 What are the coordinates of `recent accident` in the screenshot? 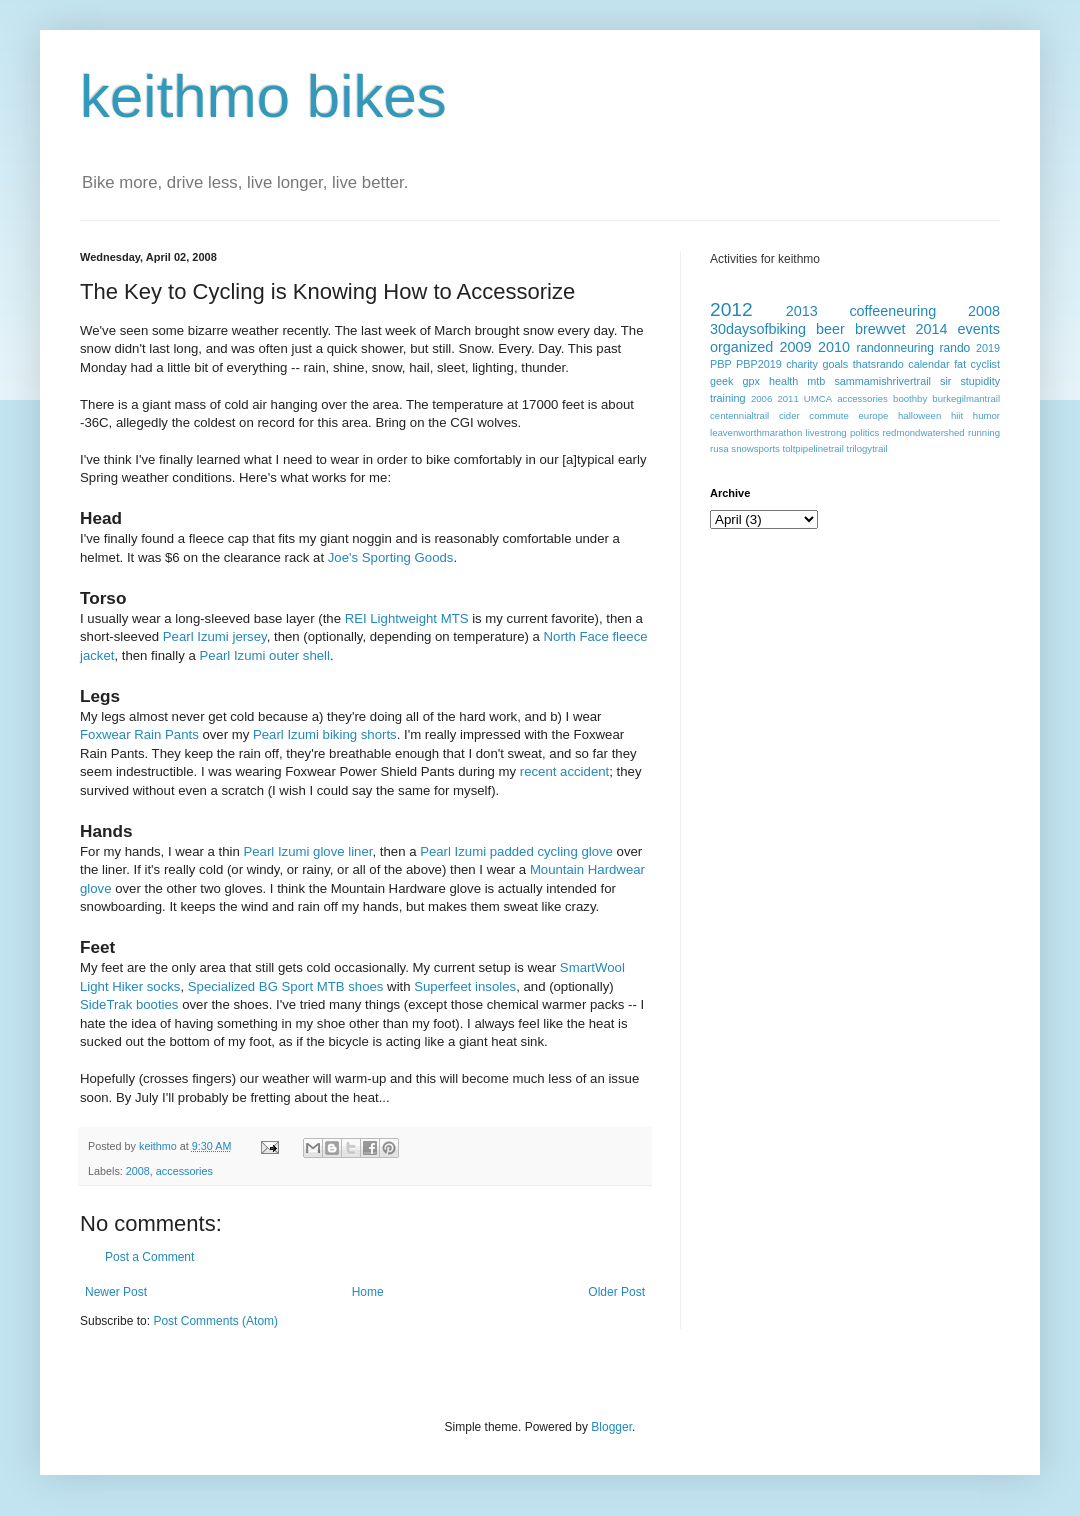 It's located at (564, 771).